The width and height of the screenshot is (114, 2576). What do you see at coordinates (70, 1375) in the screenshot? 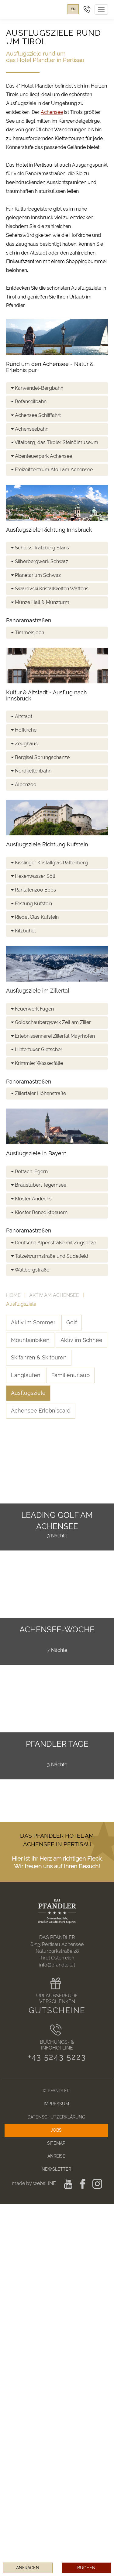
I see `Familienurlaub` at bounding box center [70, 1375].